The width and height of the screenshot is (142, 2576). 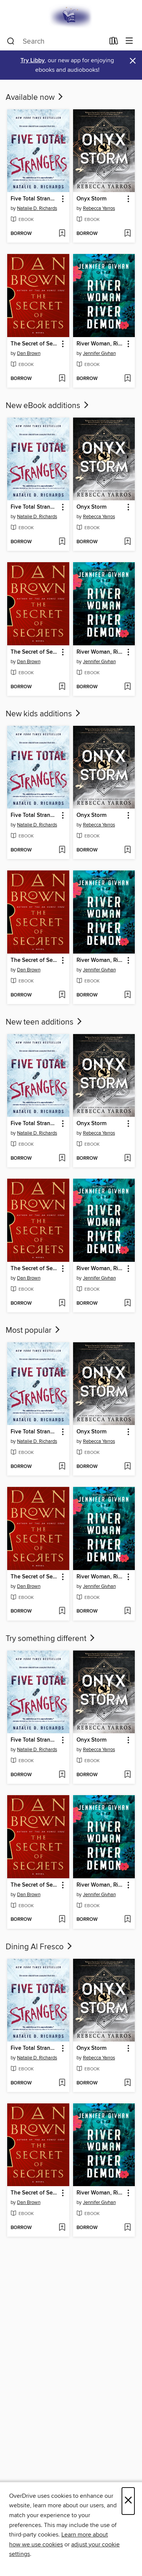 What do you see at coordinates (35, 97) in the screenshot?
I see `Available now` at bounding box center [35, 97].